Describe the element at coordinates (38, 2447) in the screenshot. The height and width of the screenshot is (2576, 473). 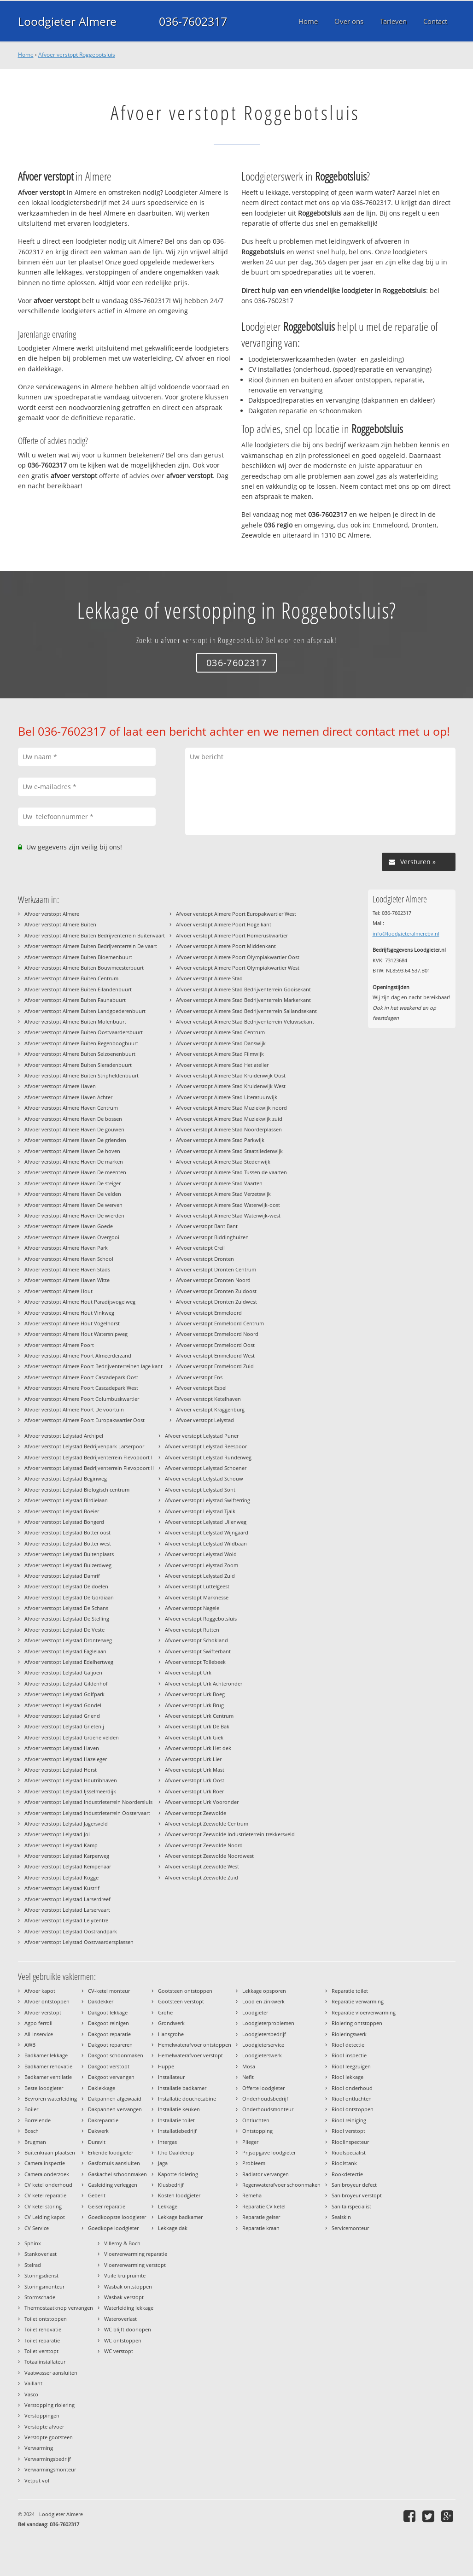
I see `Verwarming` at that location.